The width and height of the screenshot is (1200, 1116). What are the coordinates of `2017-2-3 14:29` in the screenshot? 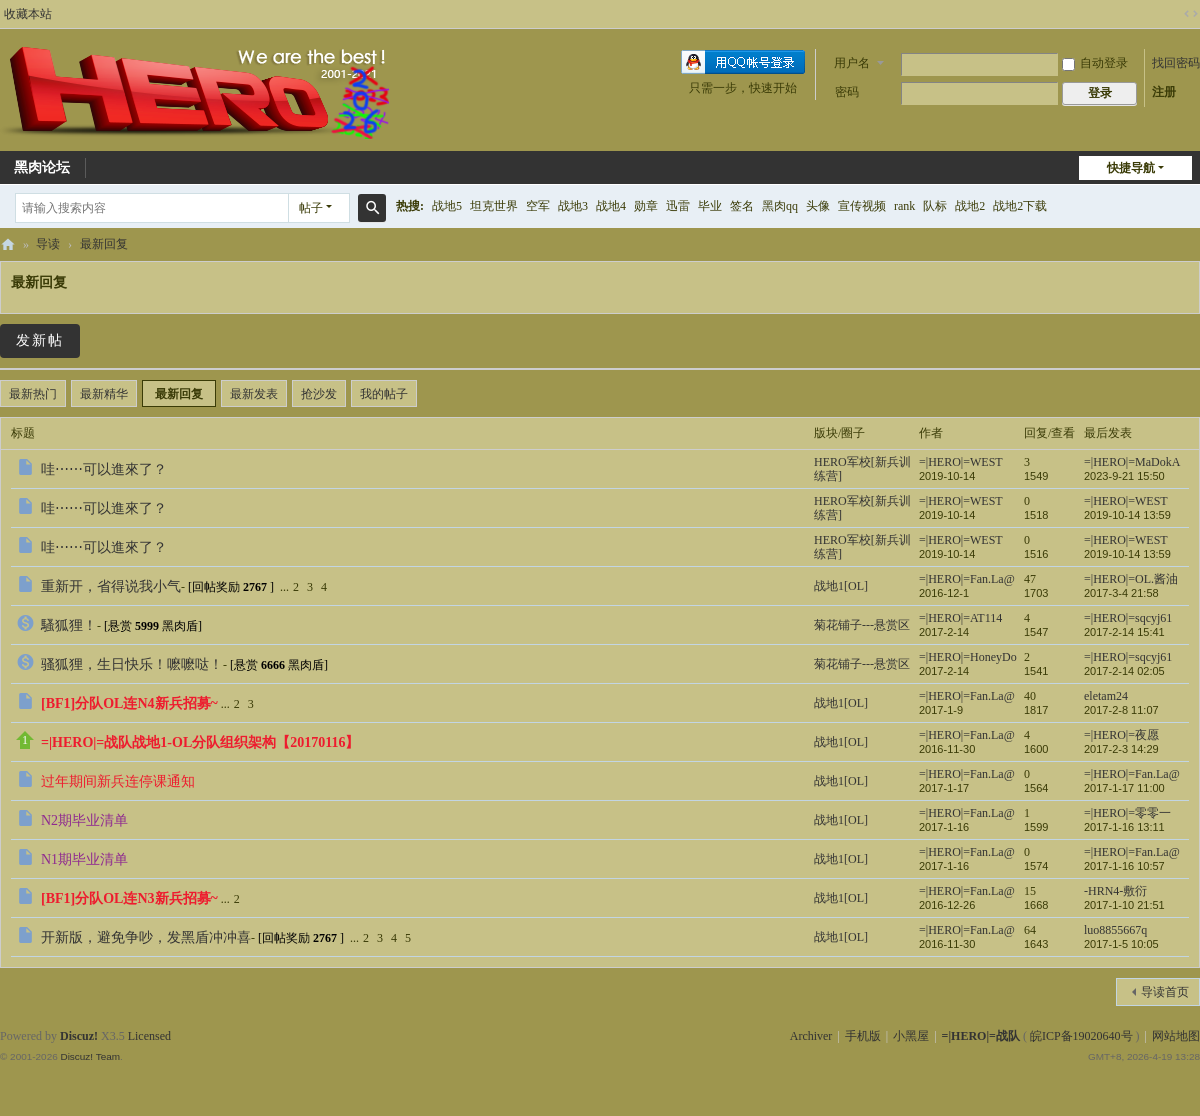 It's located at (1121, 749).